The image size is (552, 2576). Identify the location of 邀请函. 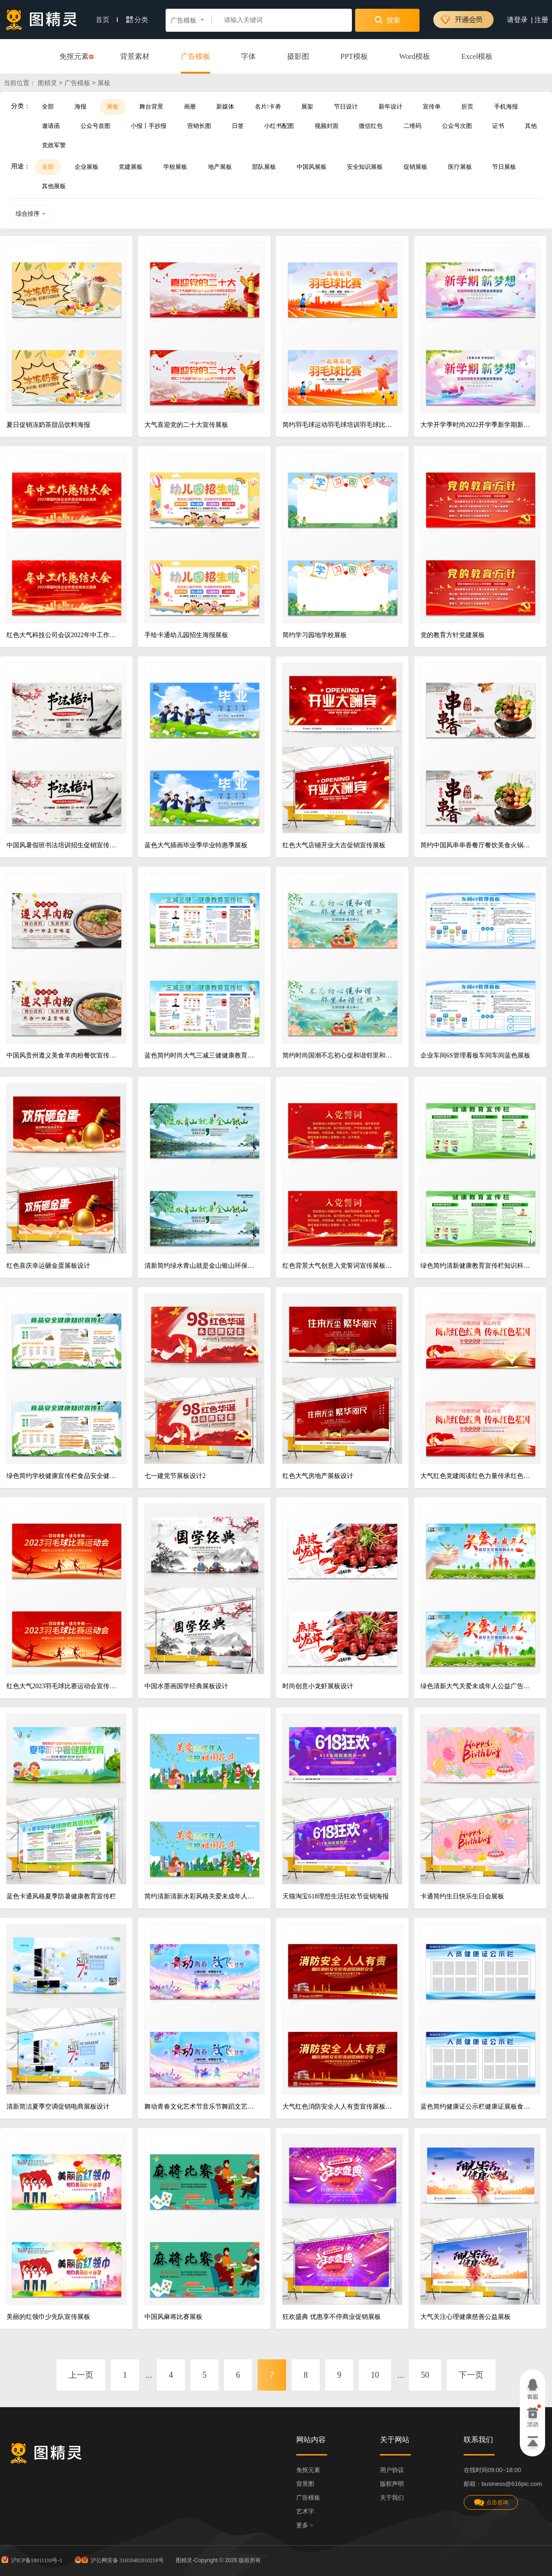
(51, 125).